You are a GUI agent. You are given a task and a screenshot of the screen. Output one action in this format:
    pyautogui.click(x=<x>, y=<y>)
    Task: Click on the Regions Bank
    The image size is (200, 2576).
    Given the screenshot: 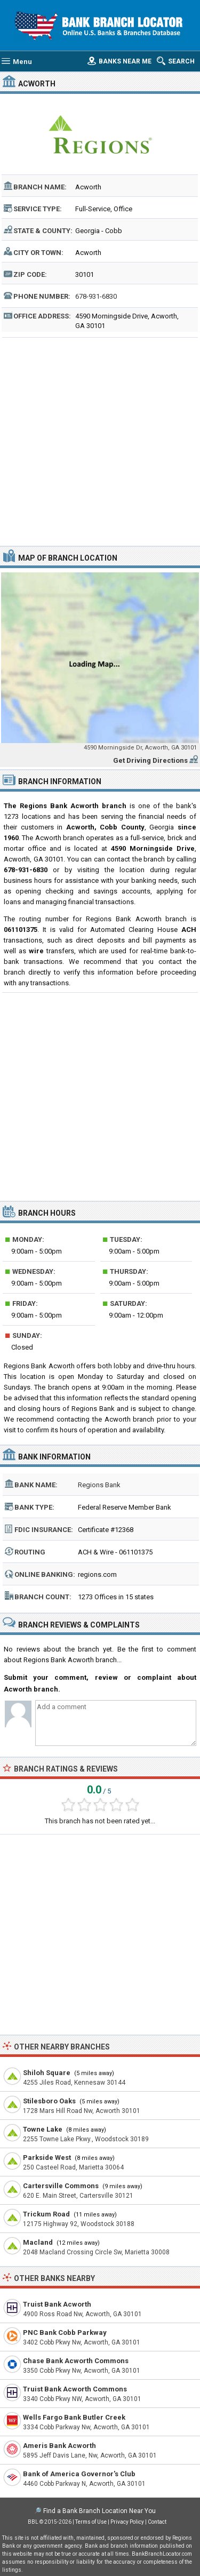 What is the action you would take?
    pyautogui.click(x=99, y=1485)
    